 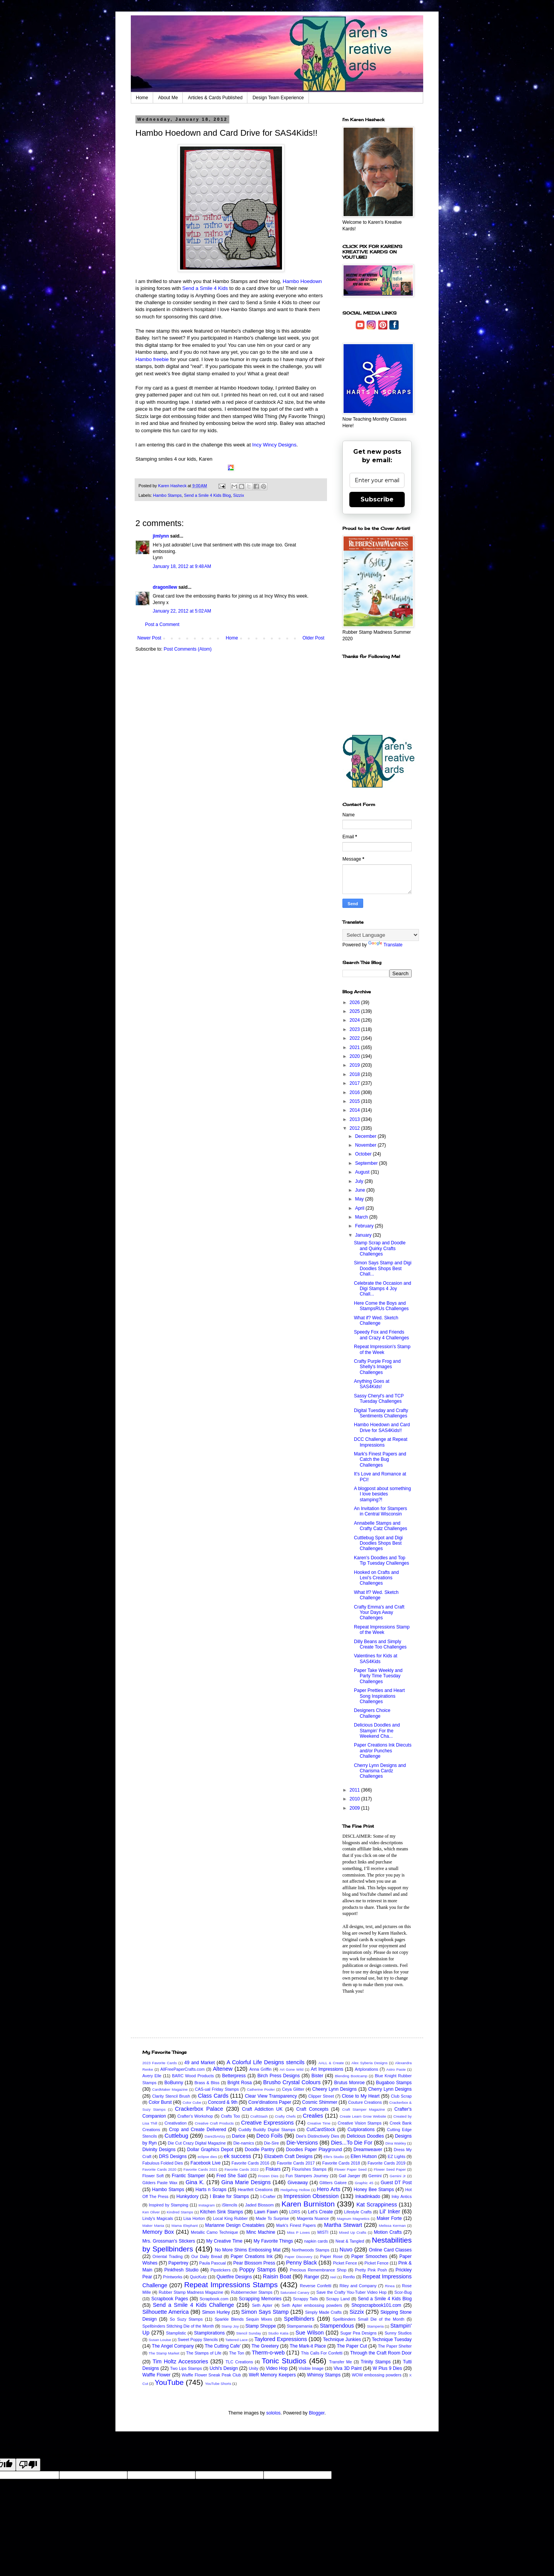 I want to click on I-Crafter, so click(x=268, y=2196).